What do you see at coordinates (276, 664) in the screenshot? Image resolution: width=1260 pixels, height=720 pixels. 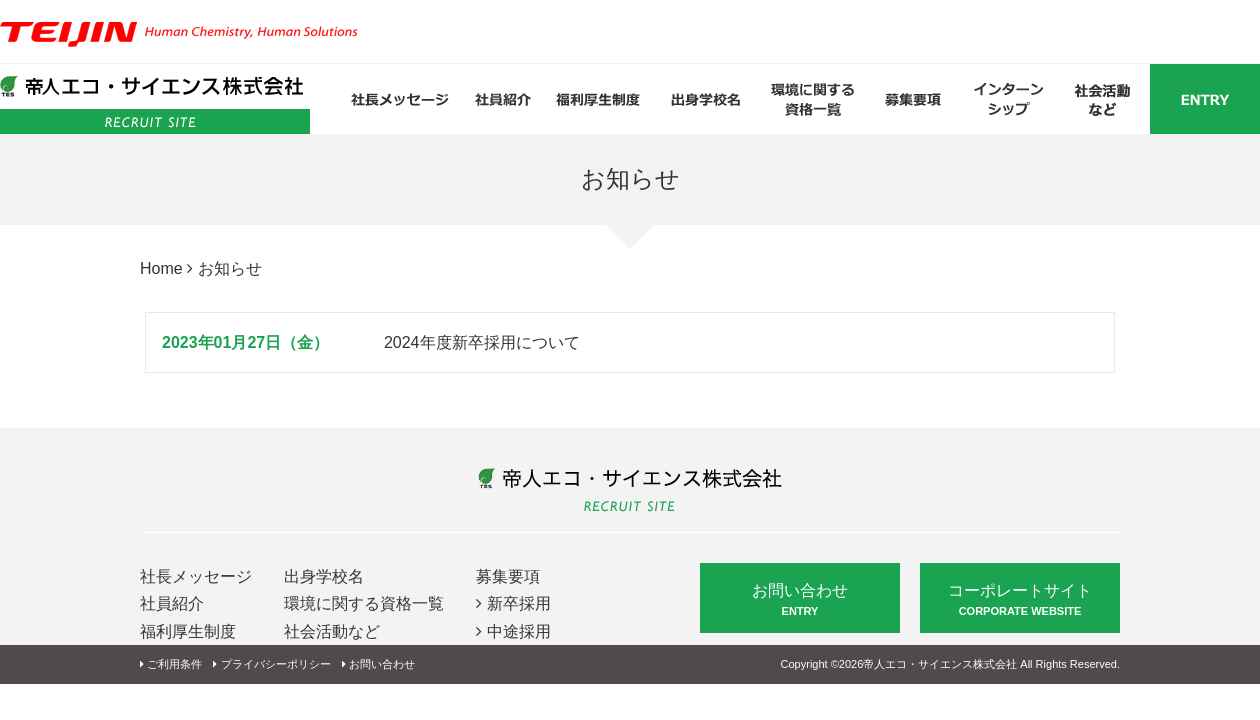 I see `プライバシーポリシー` at bounding box center [276, 664].